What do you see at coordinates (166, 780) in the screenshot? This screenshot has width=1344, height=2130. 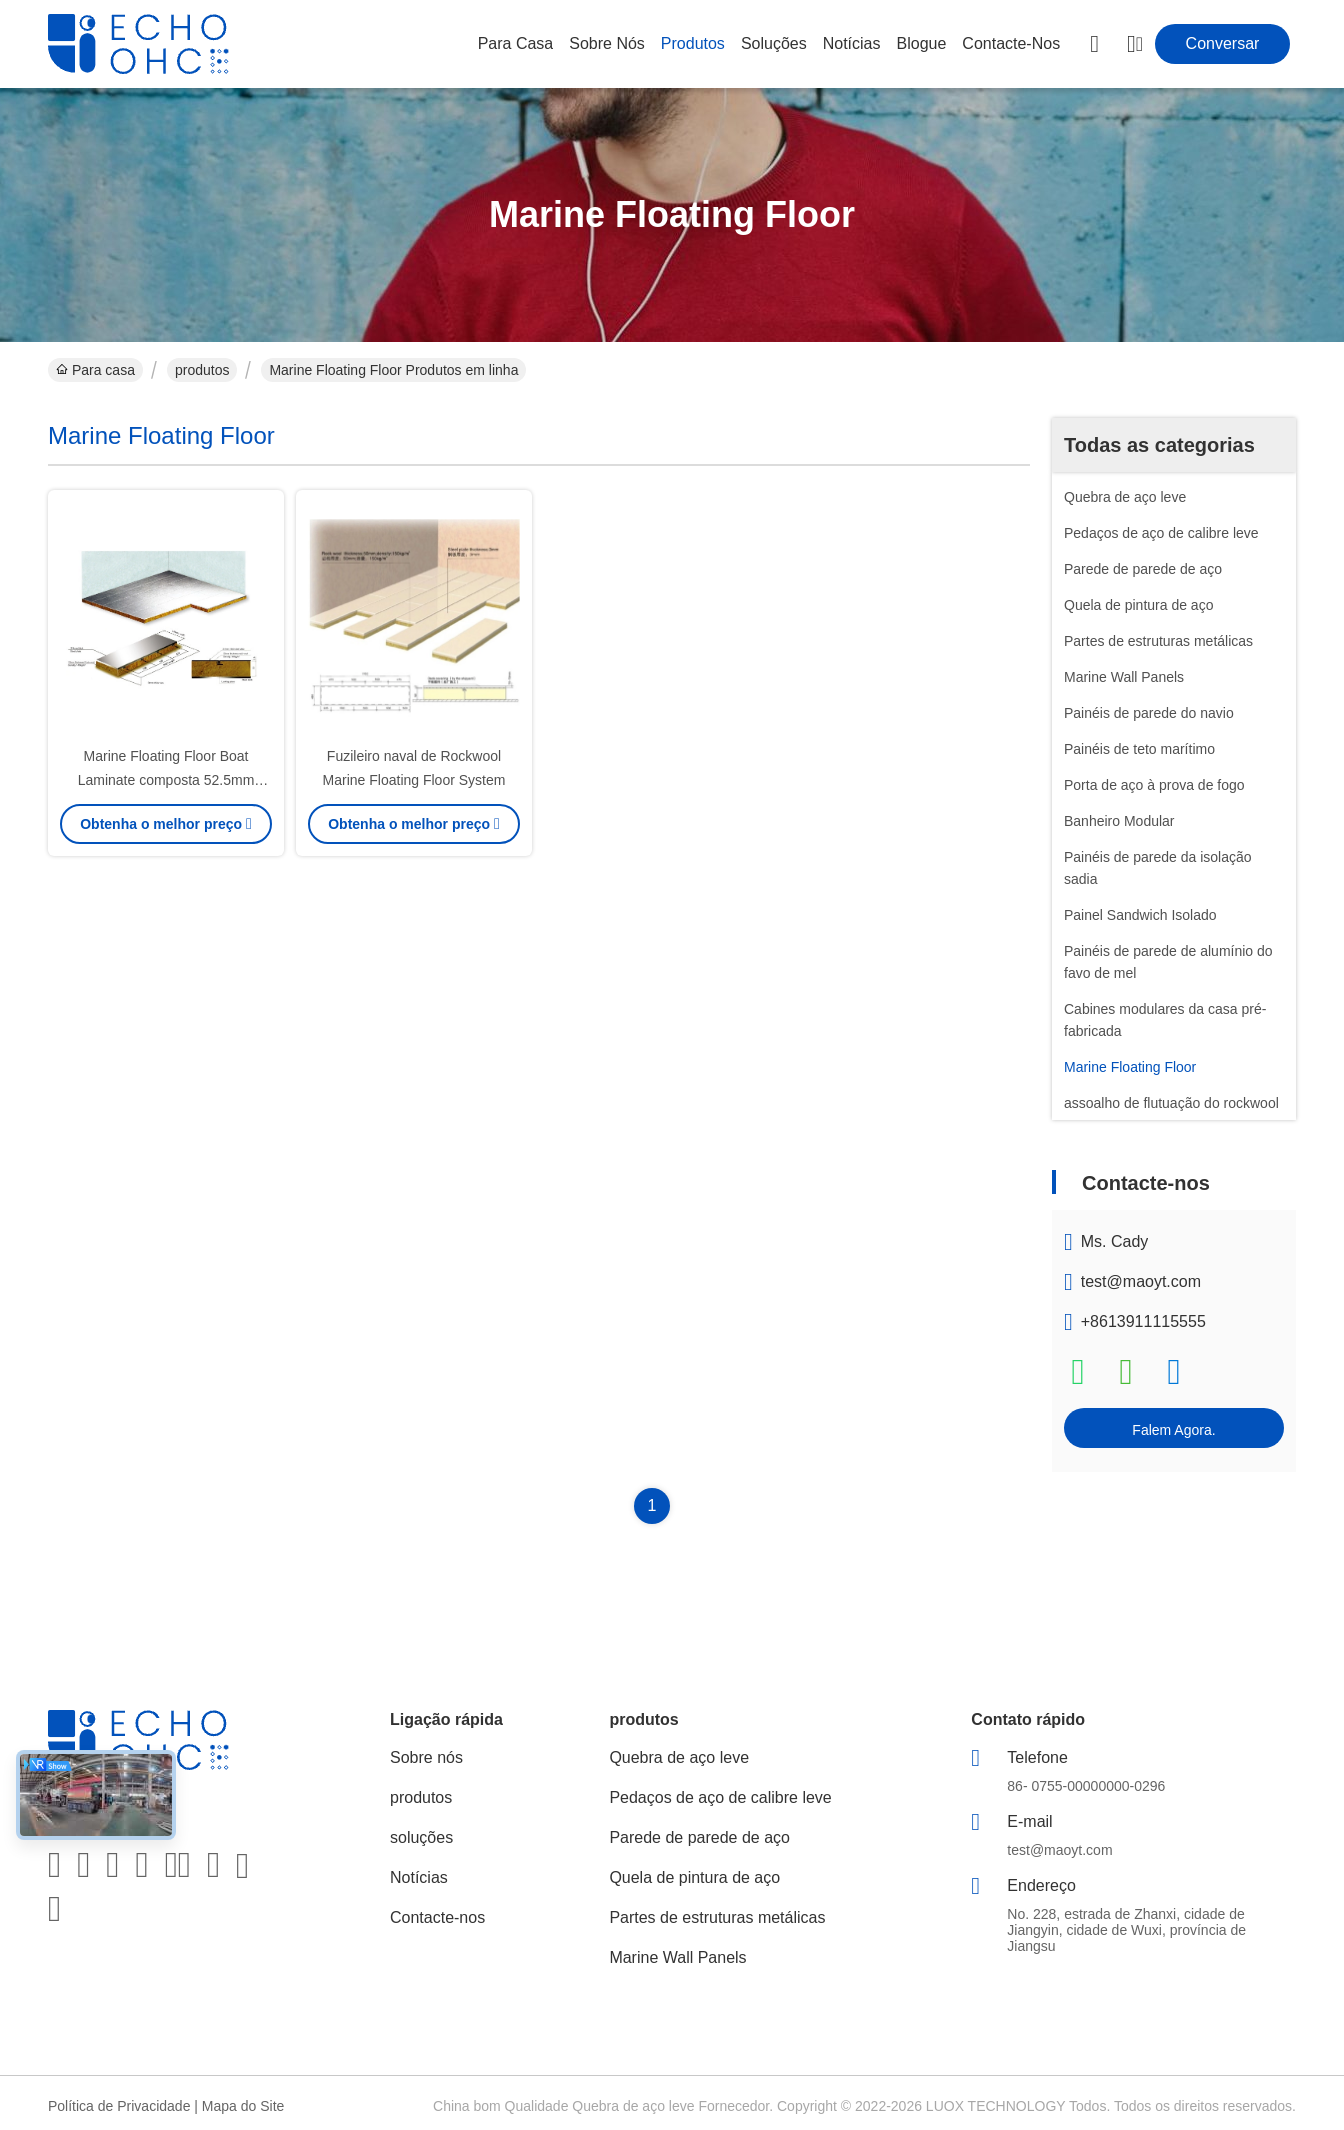 I see `Marine Floating Floor Boat Laminate composta 52.5mm grossos` at bounding box center [166, 780].